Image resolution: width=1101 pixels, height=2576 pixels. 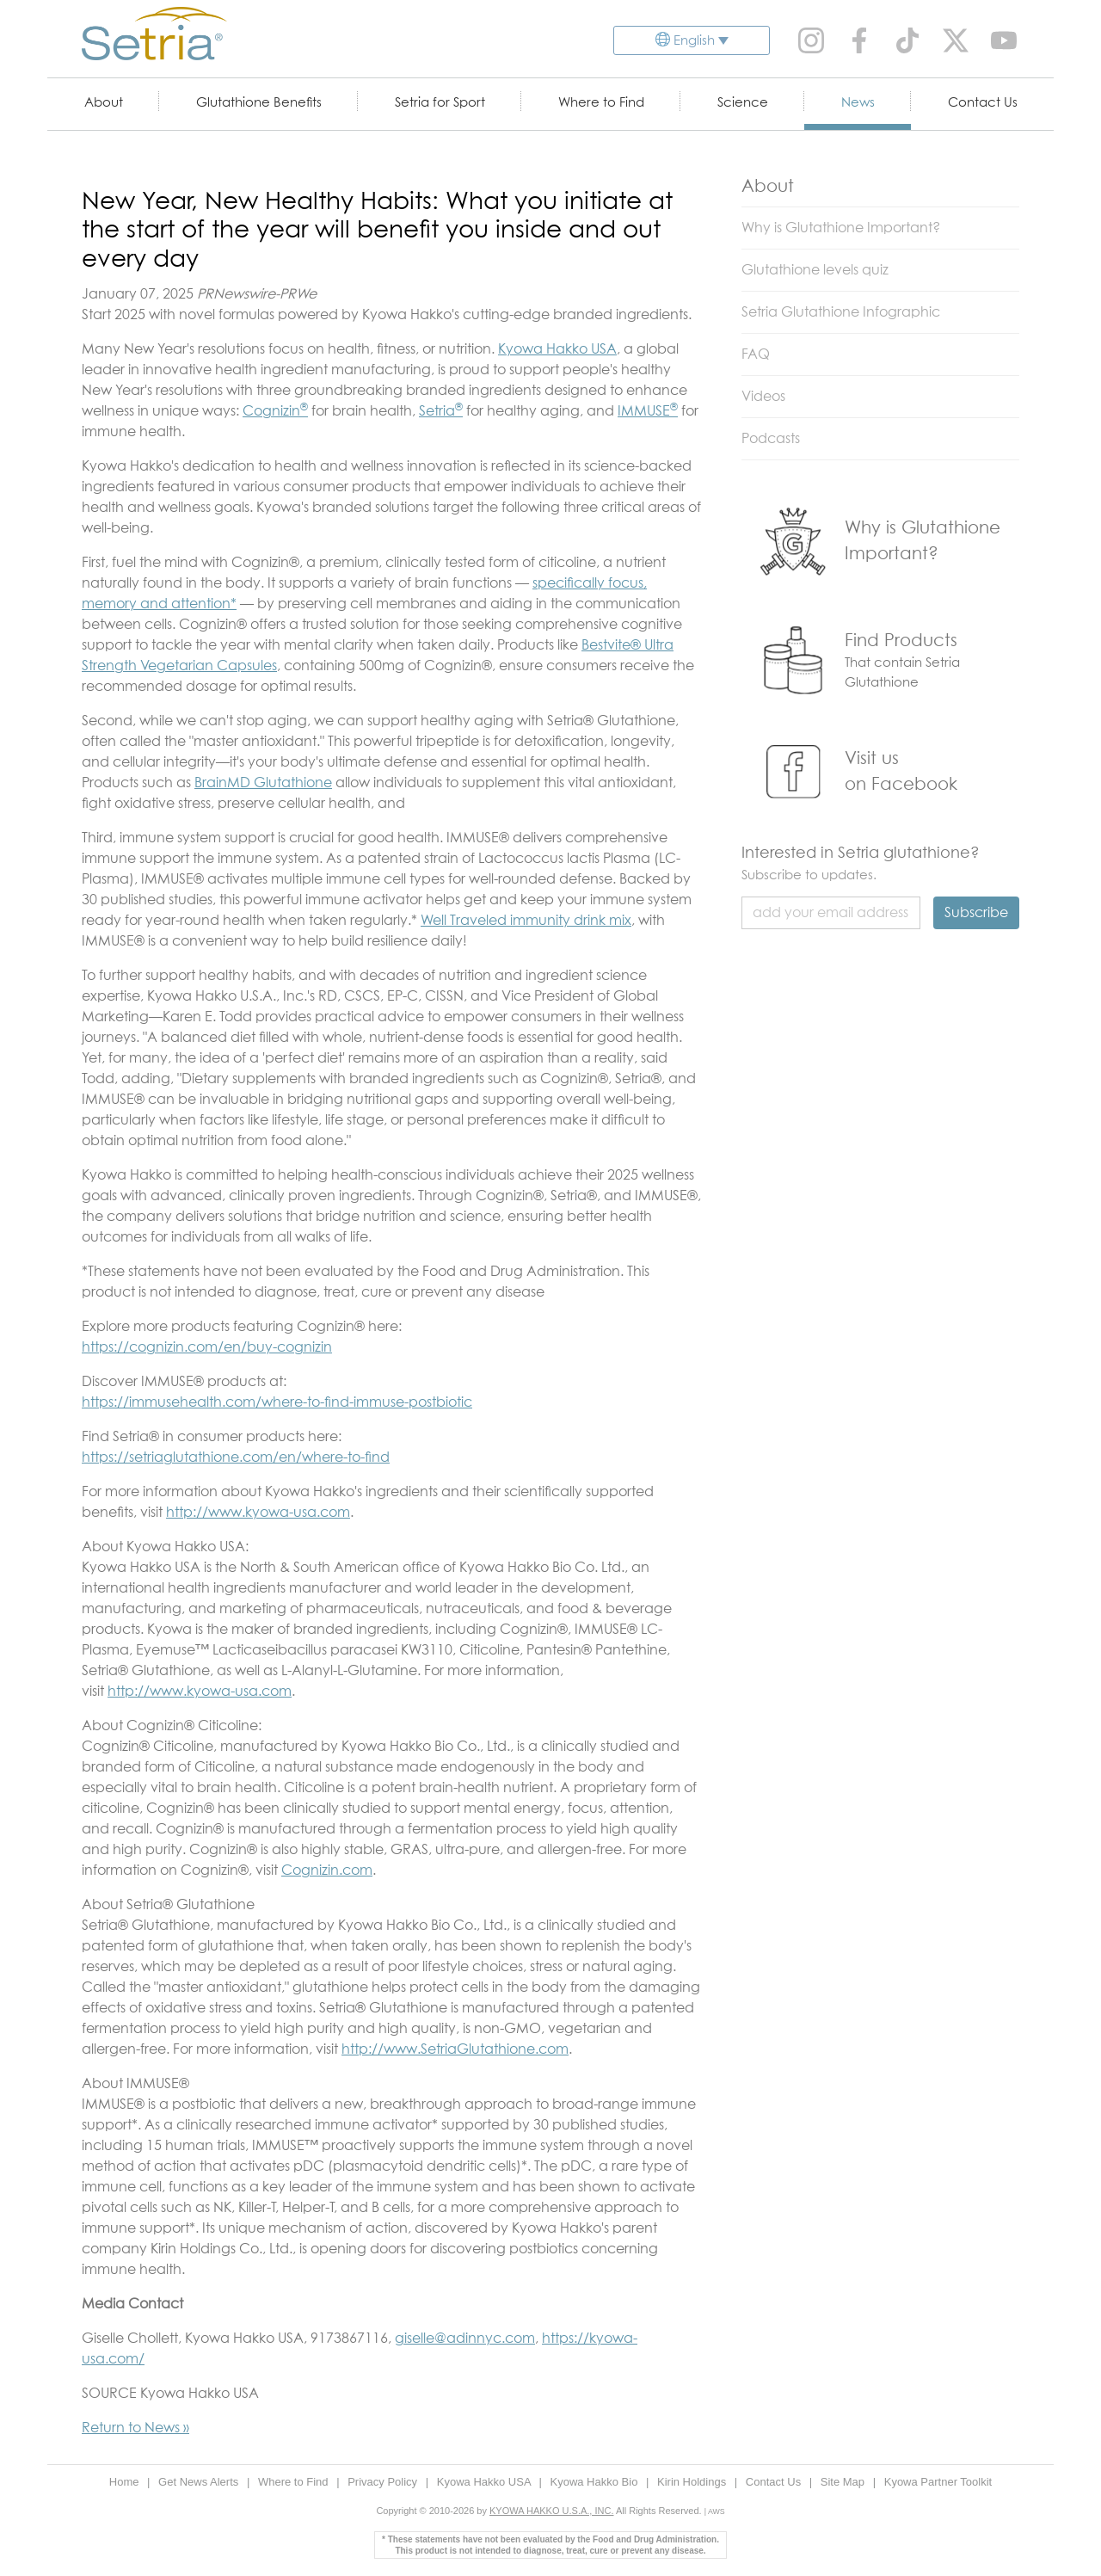 I want to click on https://setriaglutathione.com/en/where-to-find, so click(x=236, y=1457).